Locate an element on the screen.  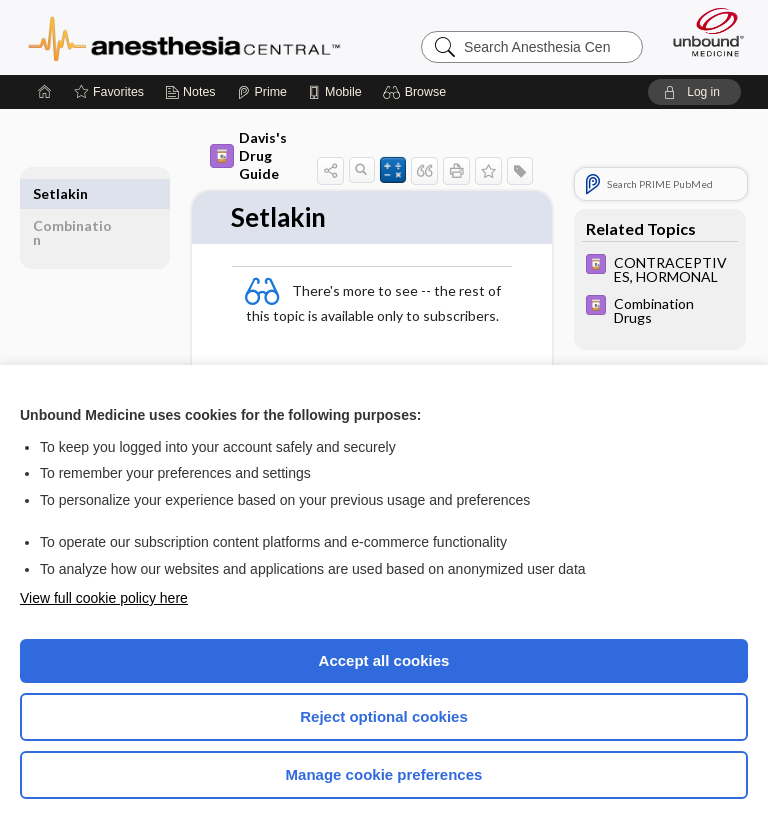
Accept all cookies is located at coordinates (384, 660).